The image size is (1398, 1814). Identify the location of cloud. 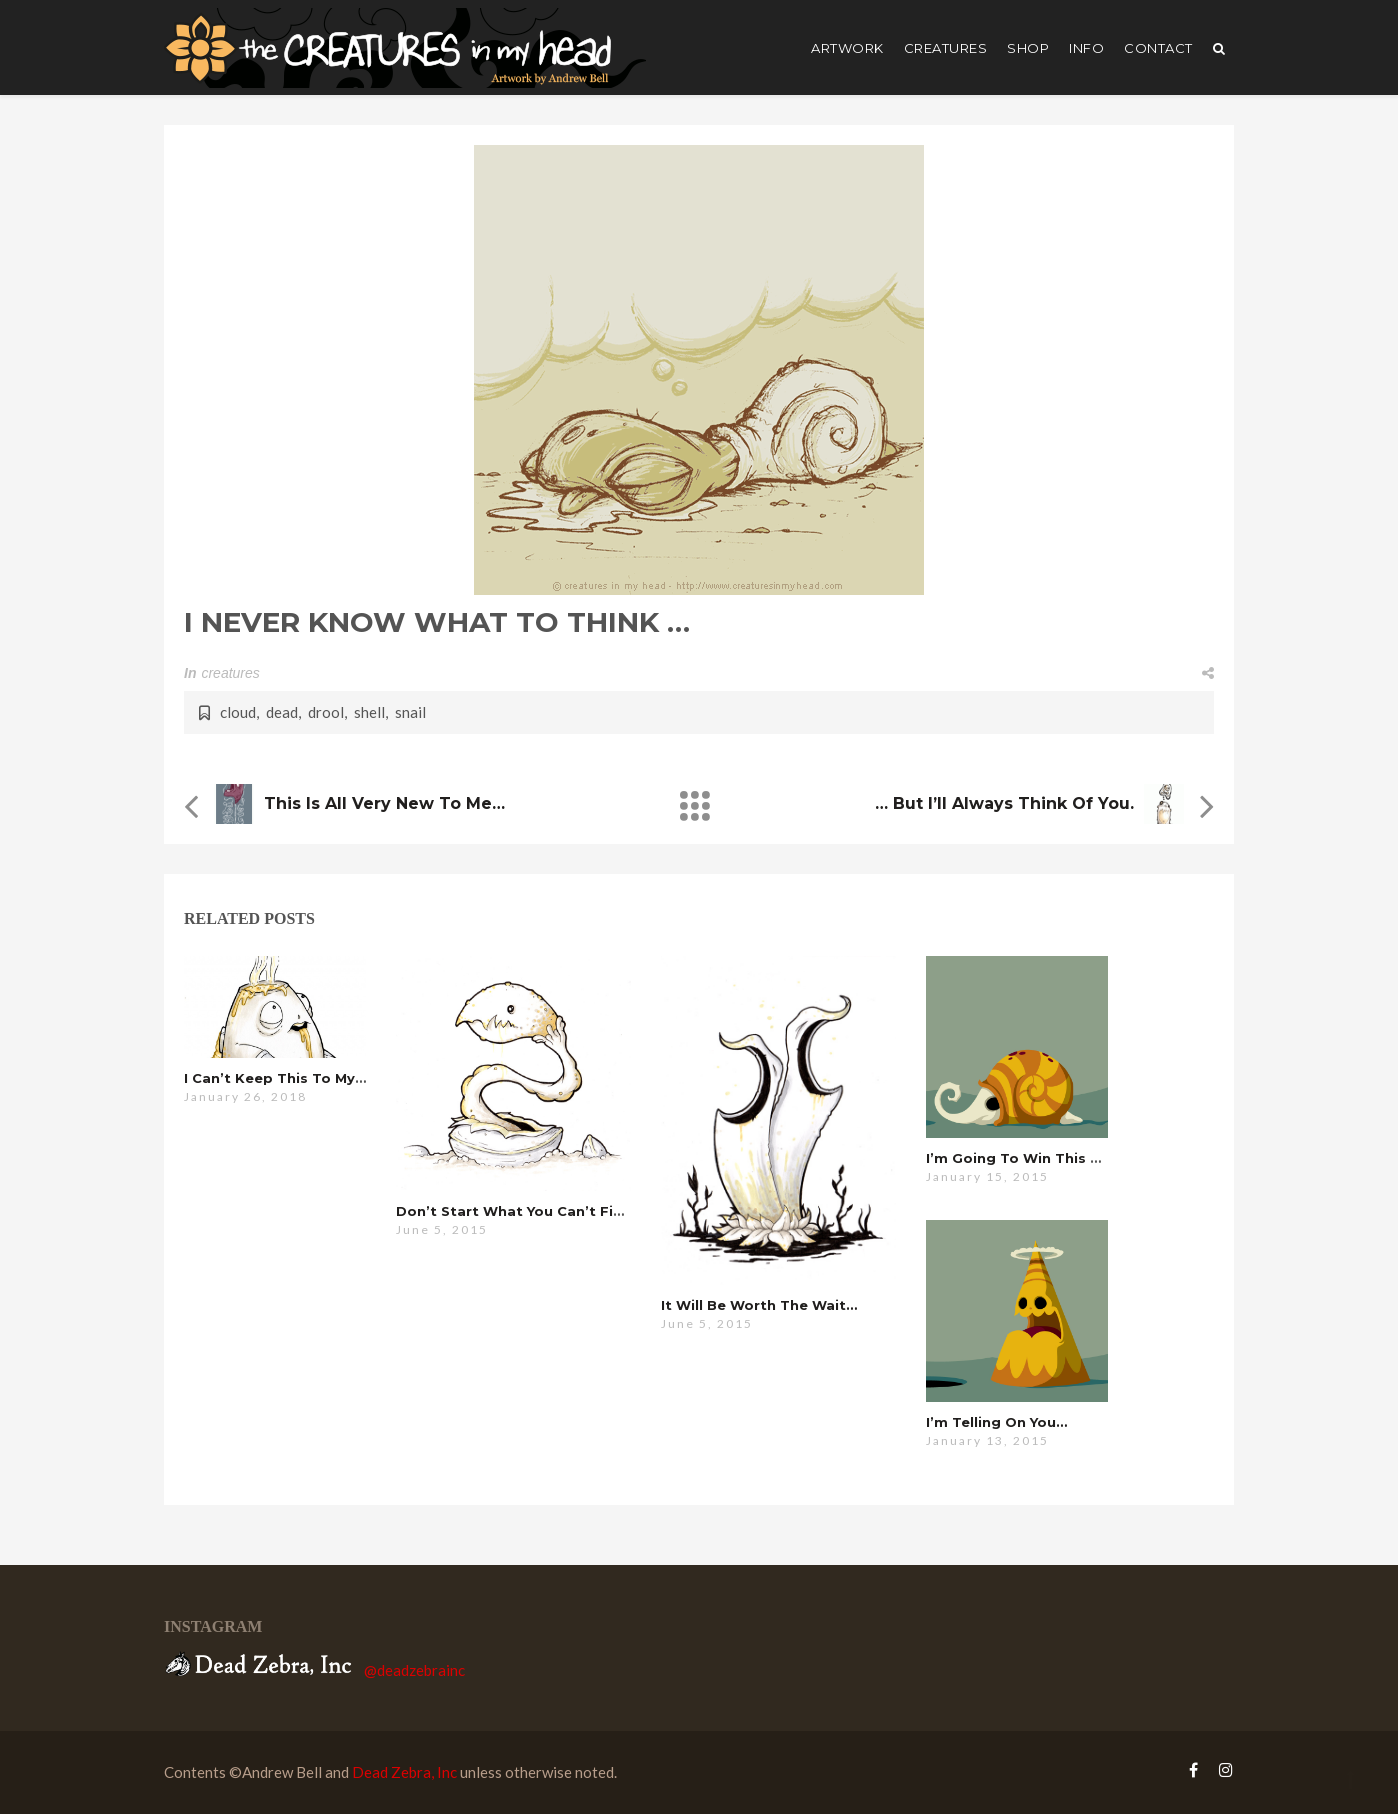
(238, 712).